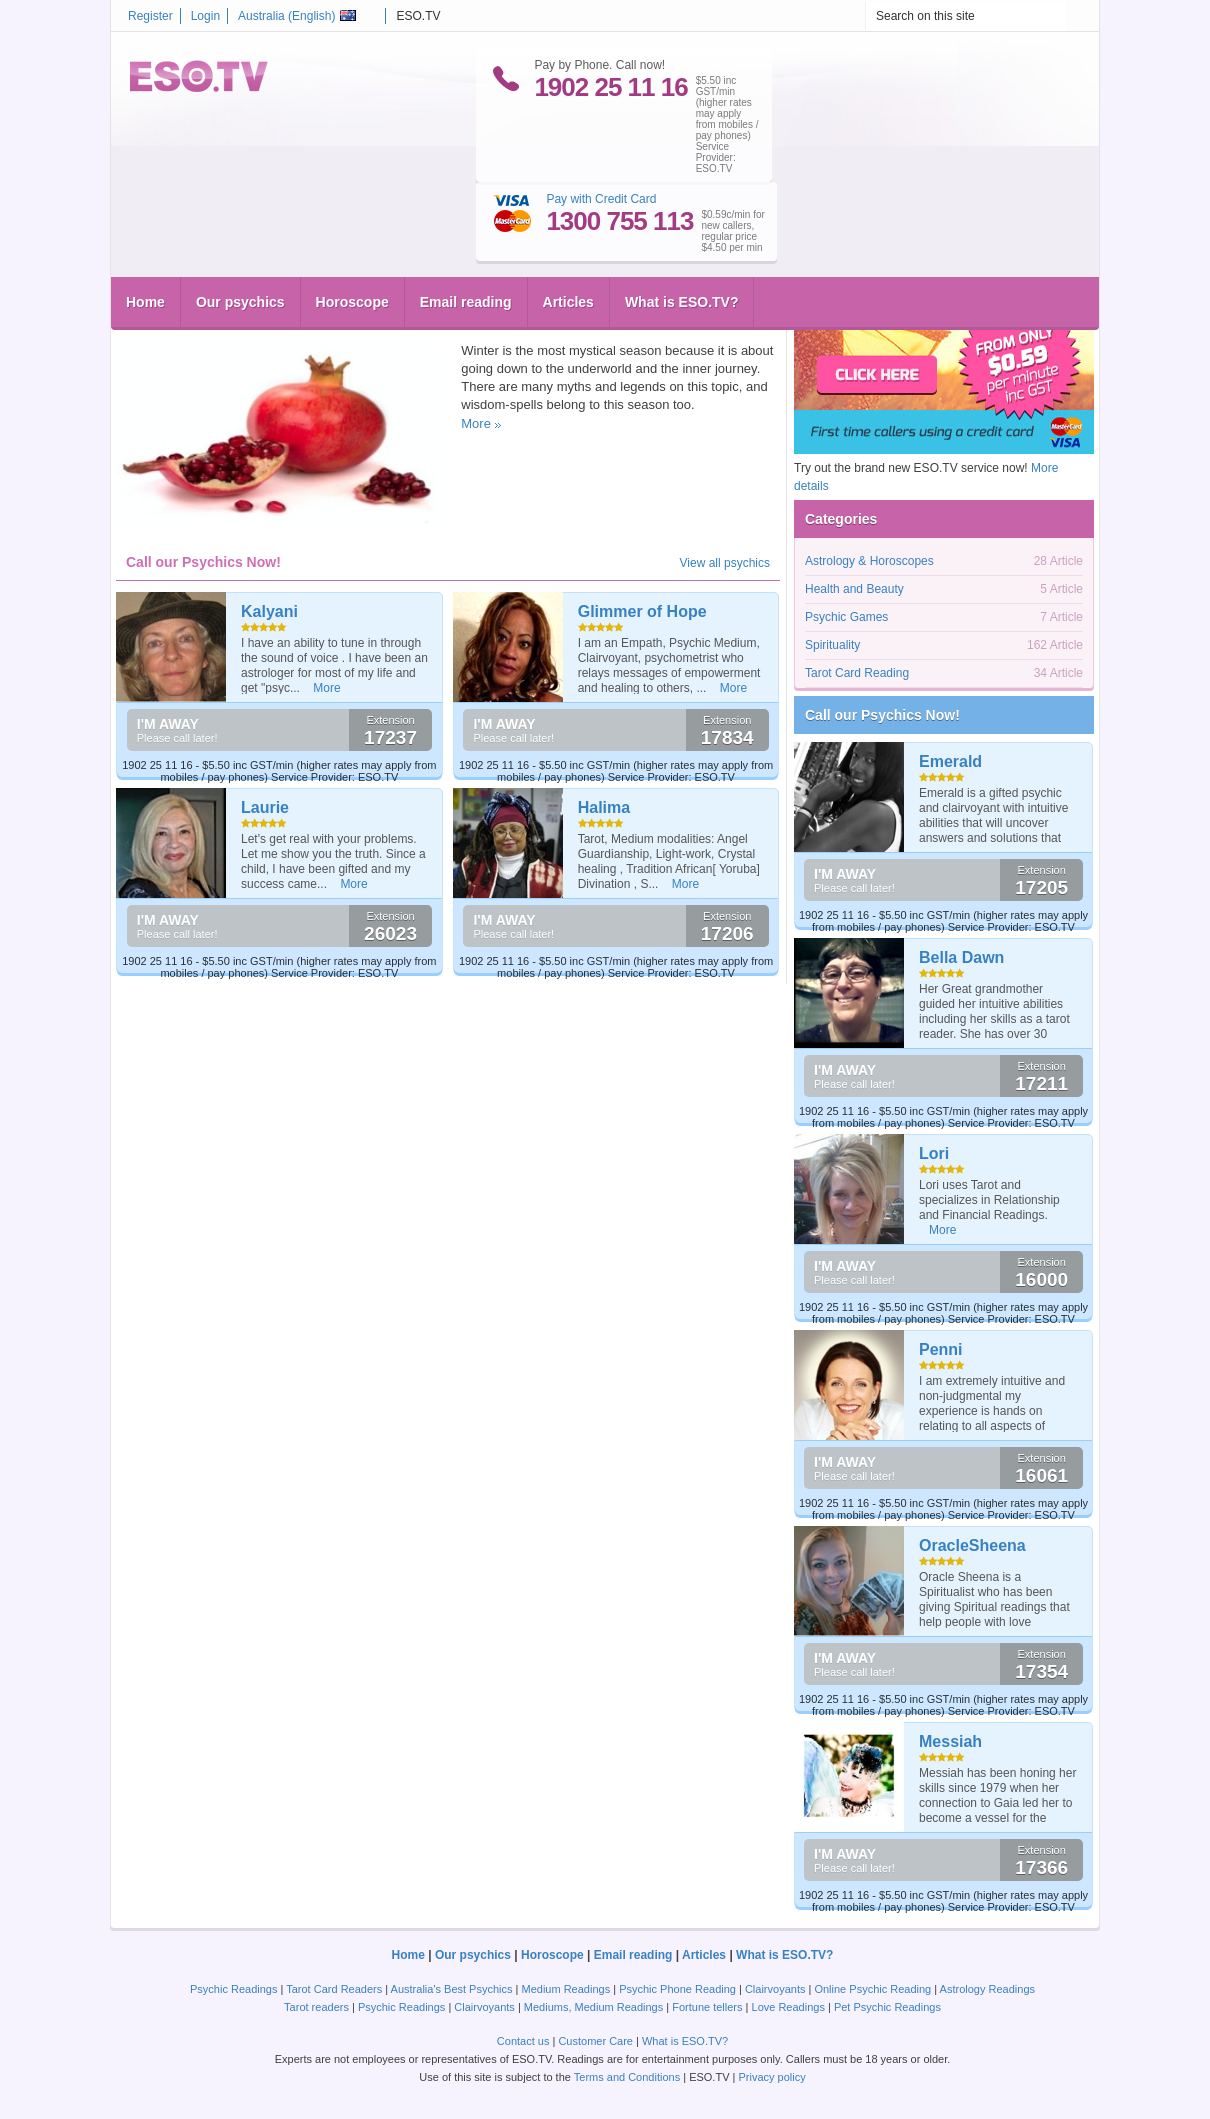 The height and width of the screenshot is (2119, 1210). I want to click on Terms and Conditions, so click(627, 2077).